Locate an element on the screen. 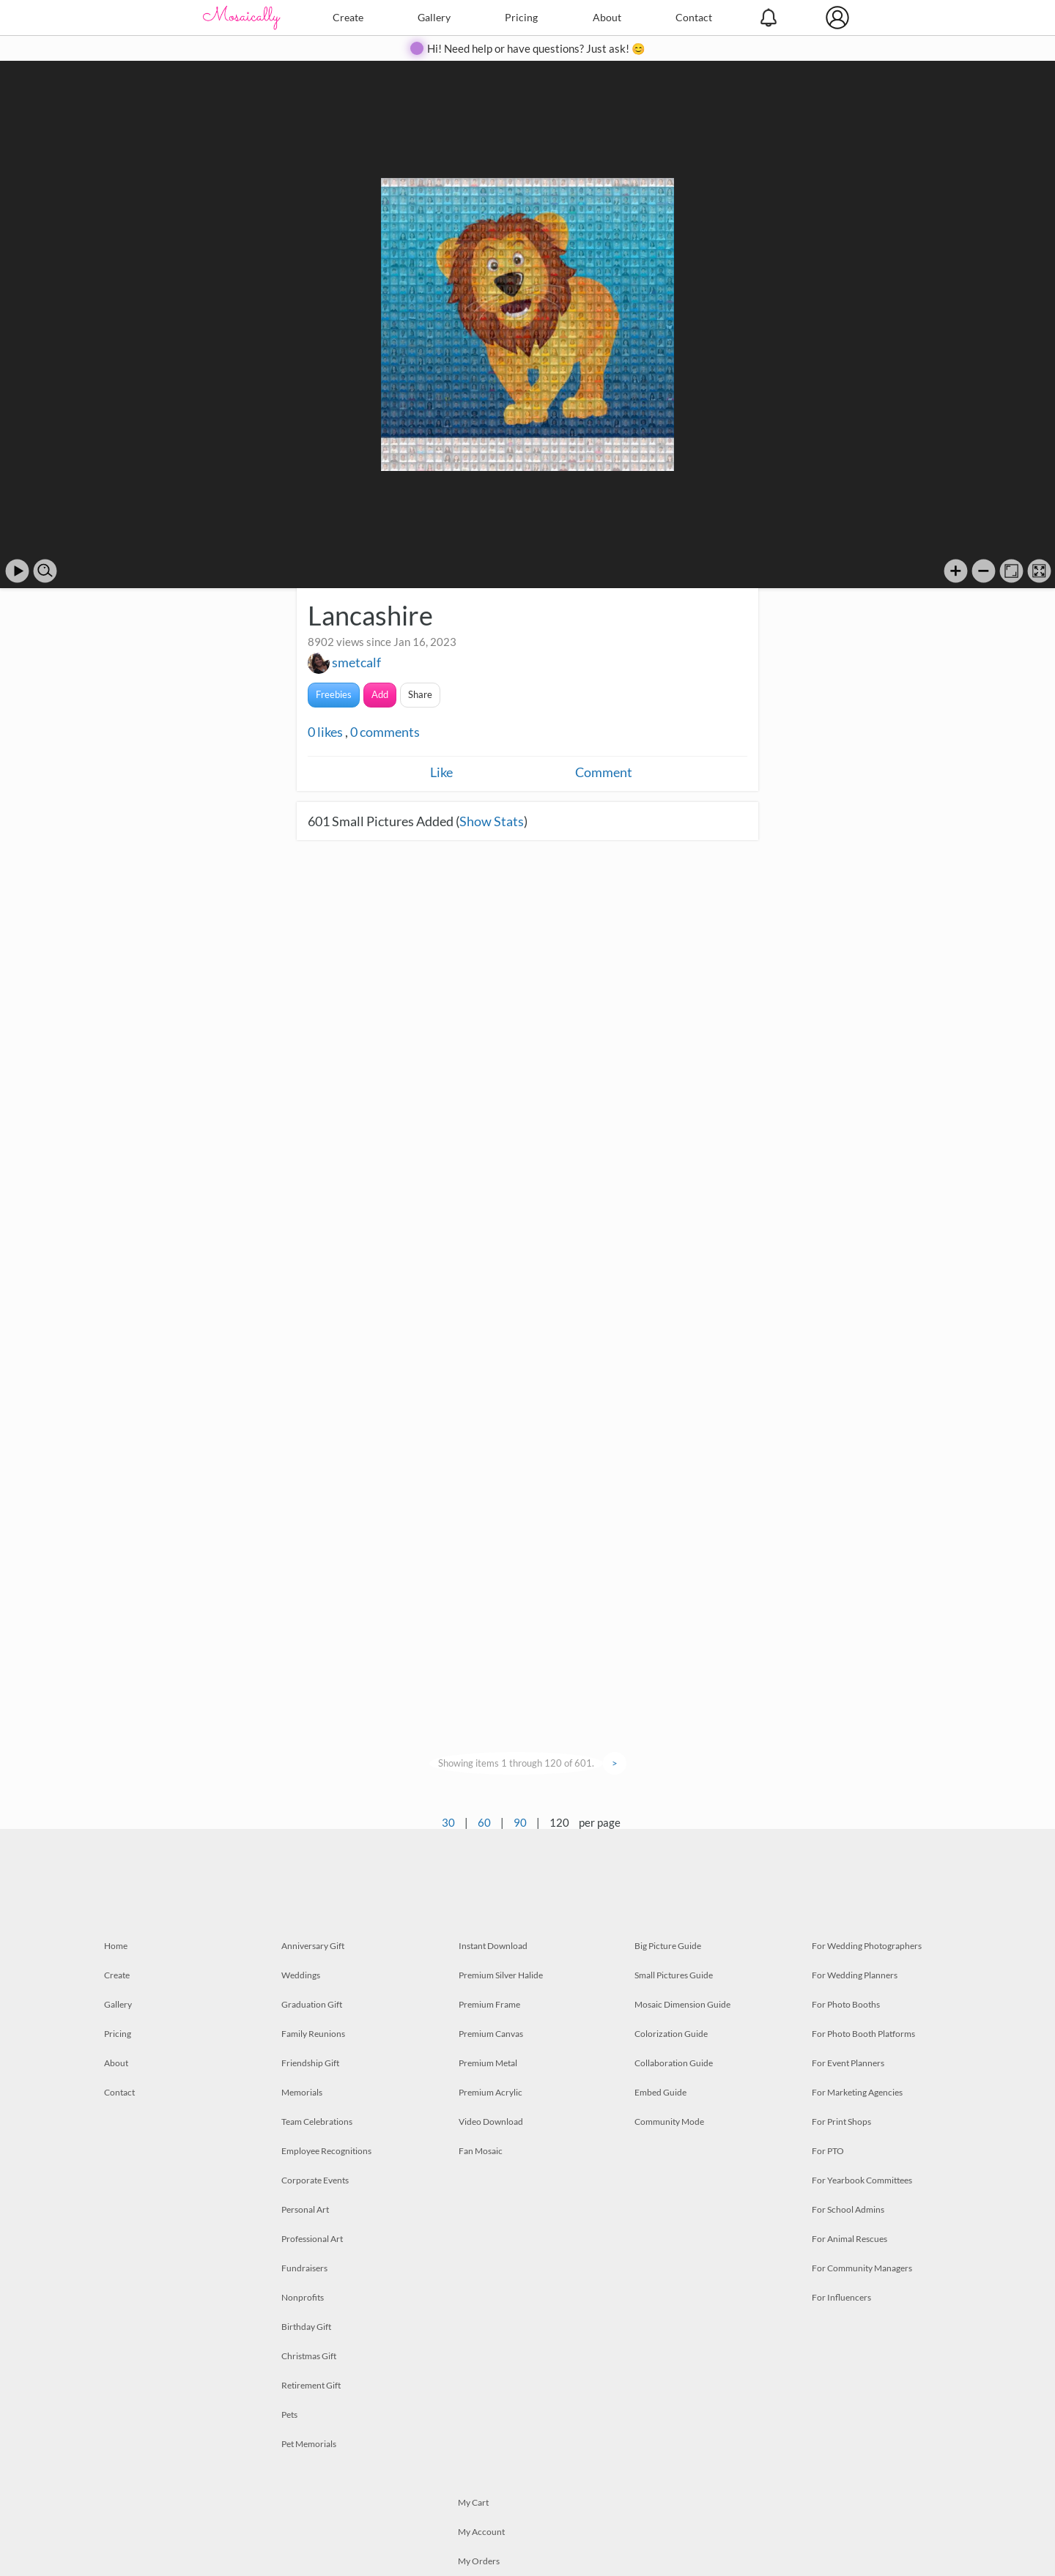 The height and width of the screenshot is (2576, 1055). Hi! Need help or have questions? Just ask! 😊 is located at coordinates (536, 48).